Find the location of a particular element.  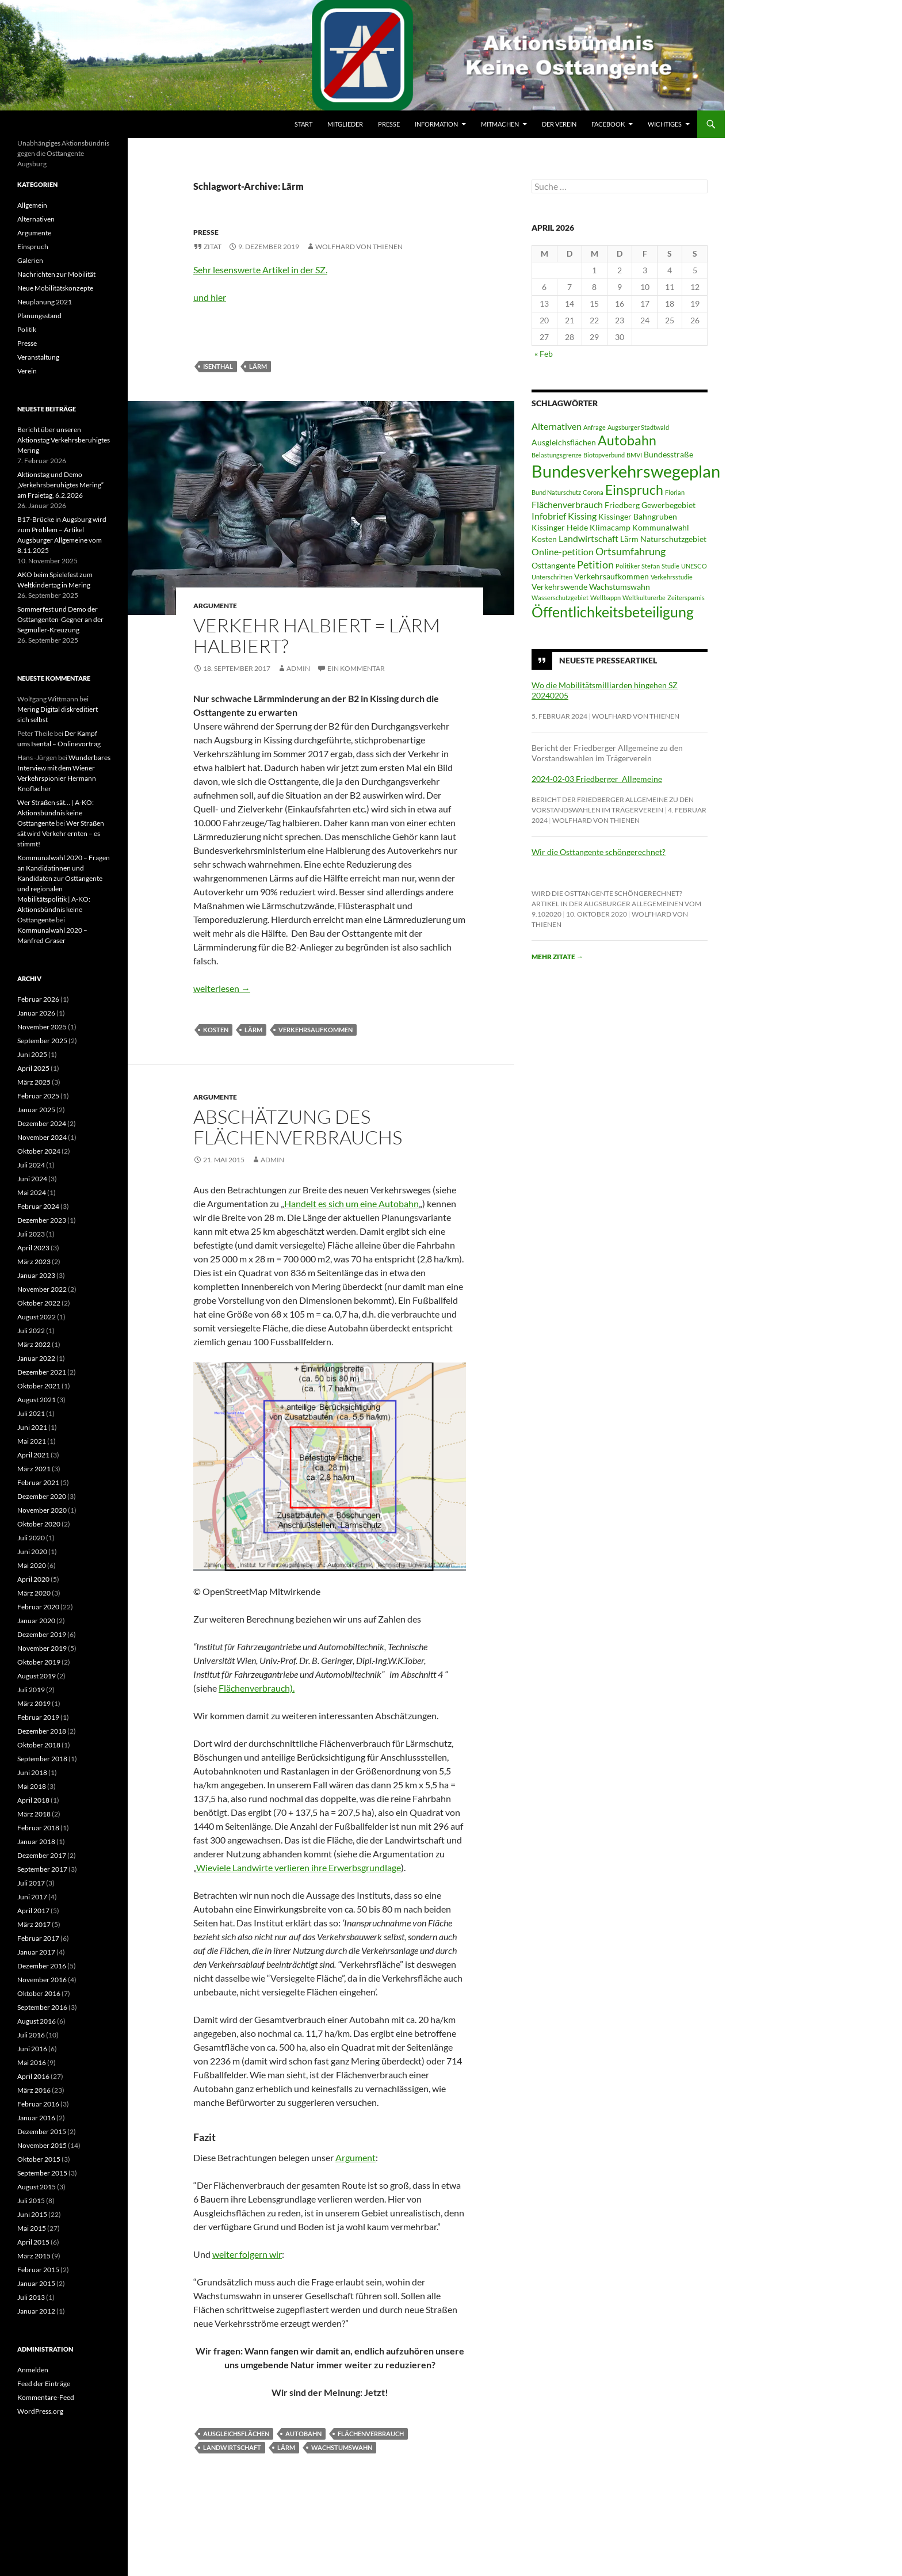

November 2020 is located at coordinates (42, 1510).